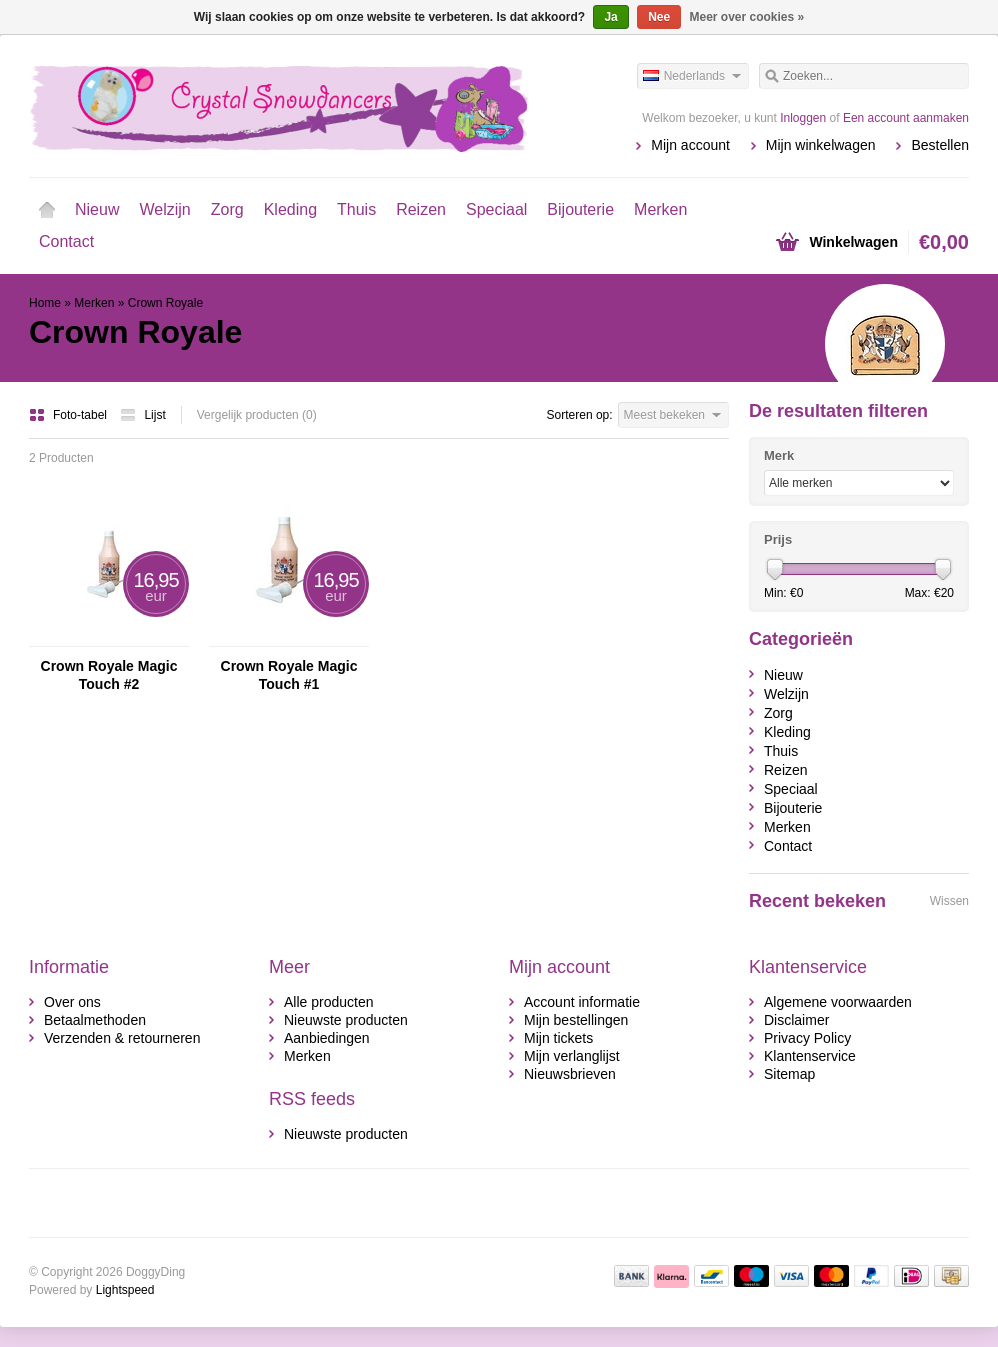 The image size is (998, 1347). I want to click on Inloggen, so click(803, 118).